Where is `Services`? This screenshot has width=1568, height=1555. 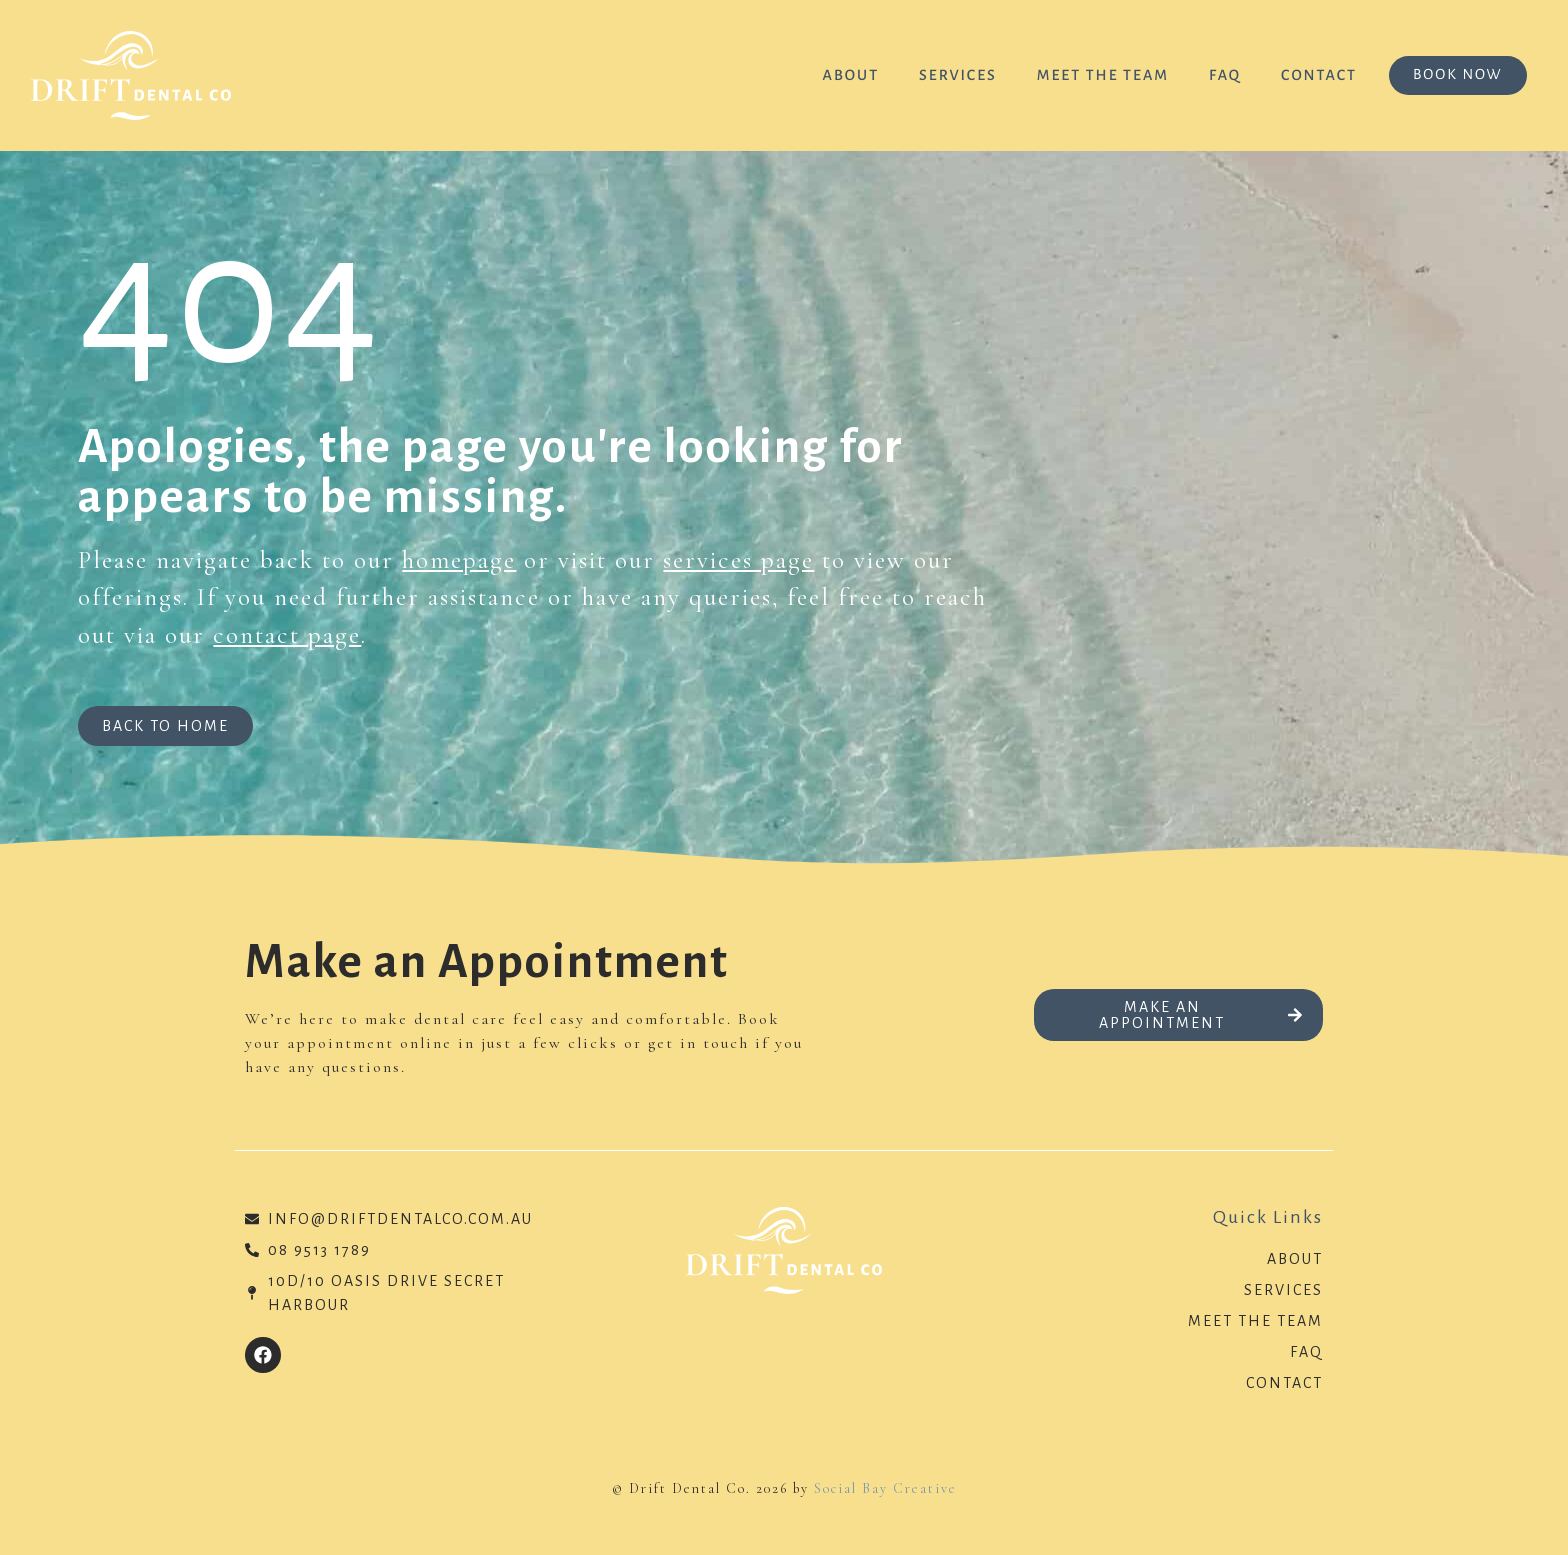
Services is located at coordinates (957, 76).